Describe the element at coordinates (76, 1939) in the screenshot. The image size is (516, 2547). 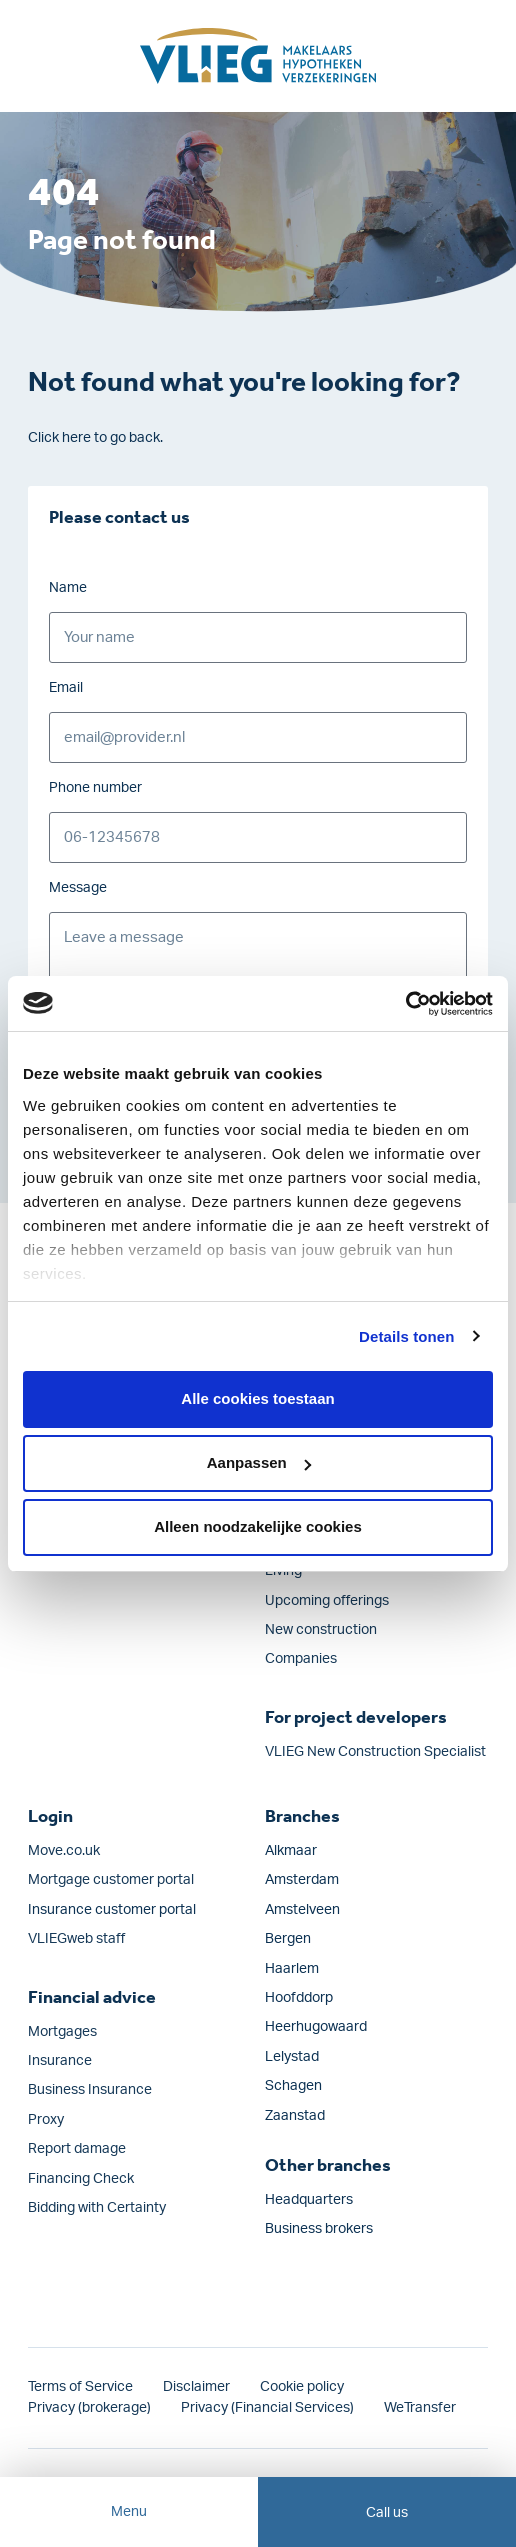
I see `VLIEGweb staff` at that location.